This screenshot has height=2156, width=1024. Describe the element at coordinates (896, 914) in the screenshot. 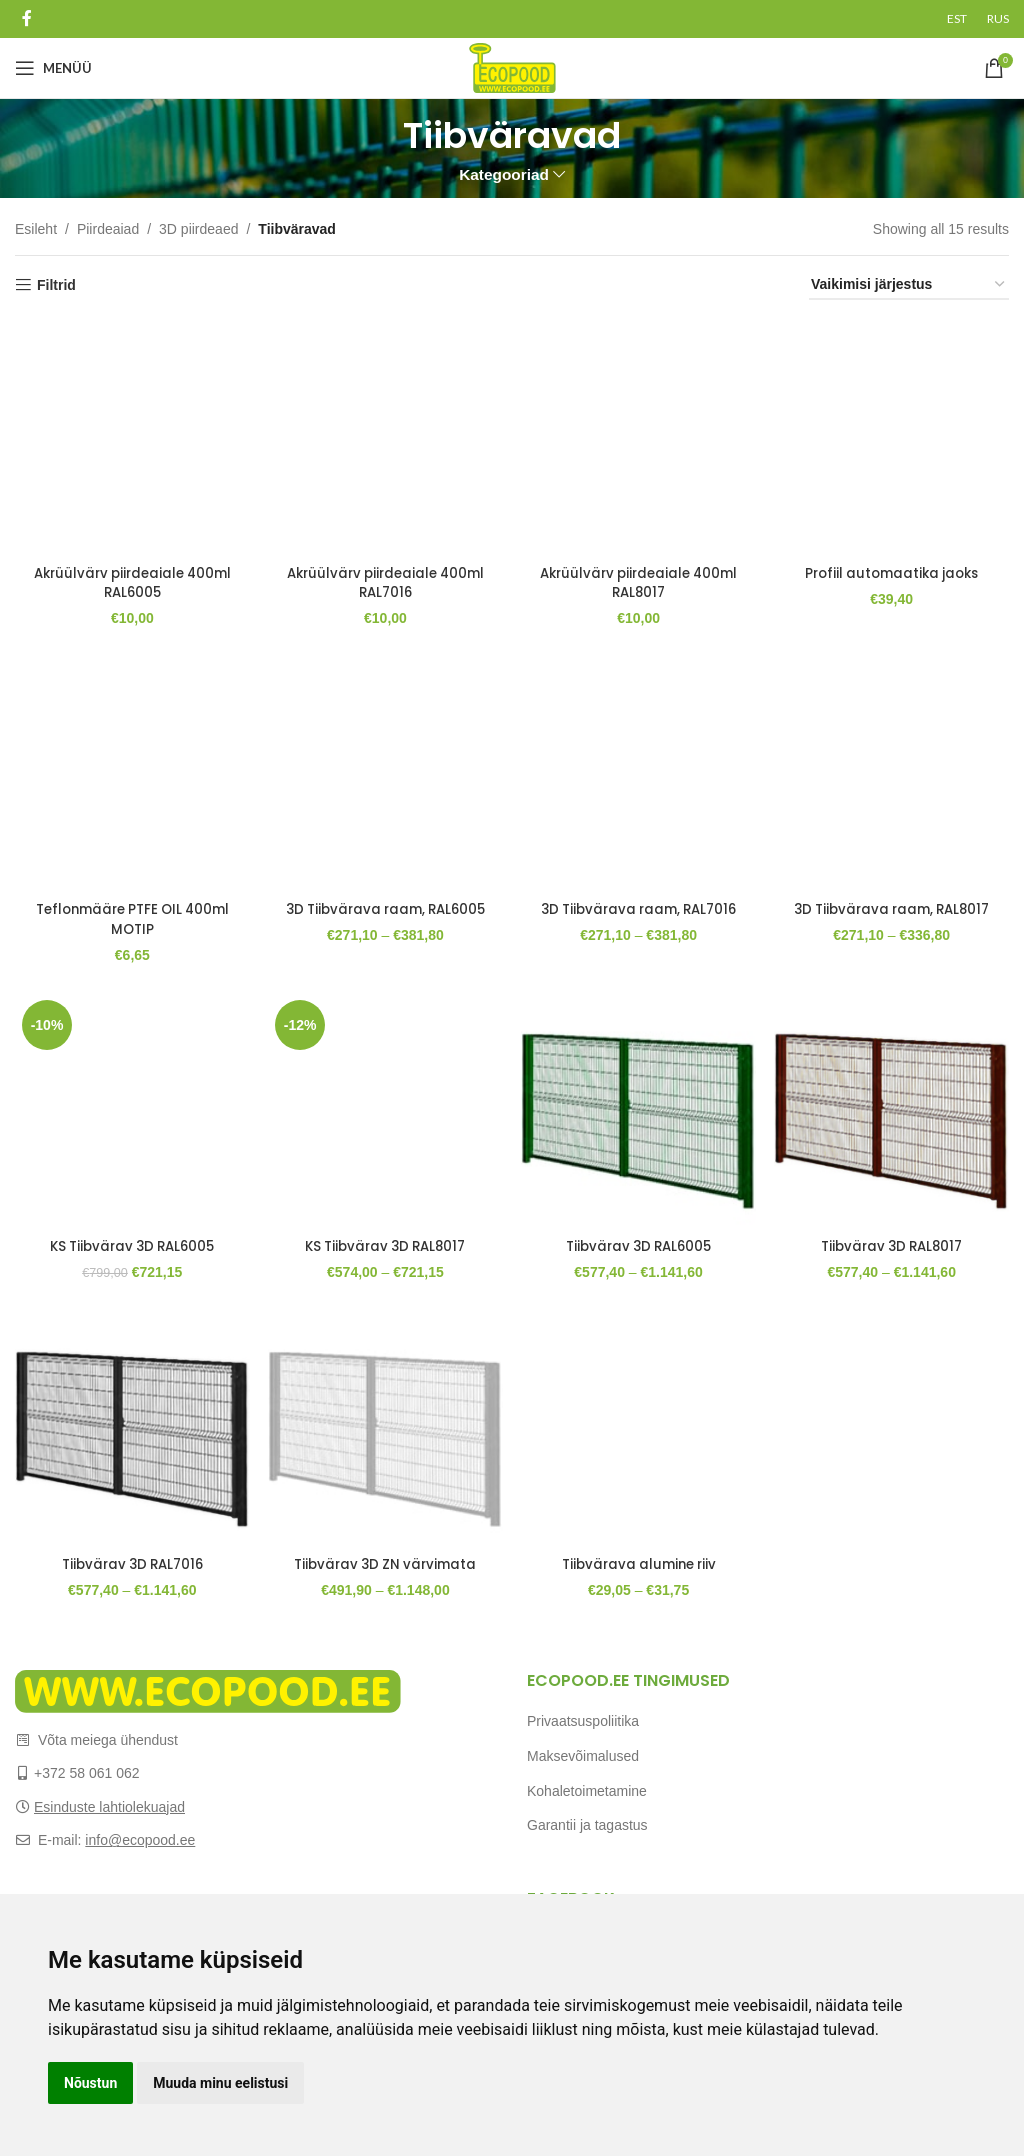

I see `3D Tiibvärava raam, RAL8017` at that location.